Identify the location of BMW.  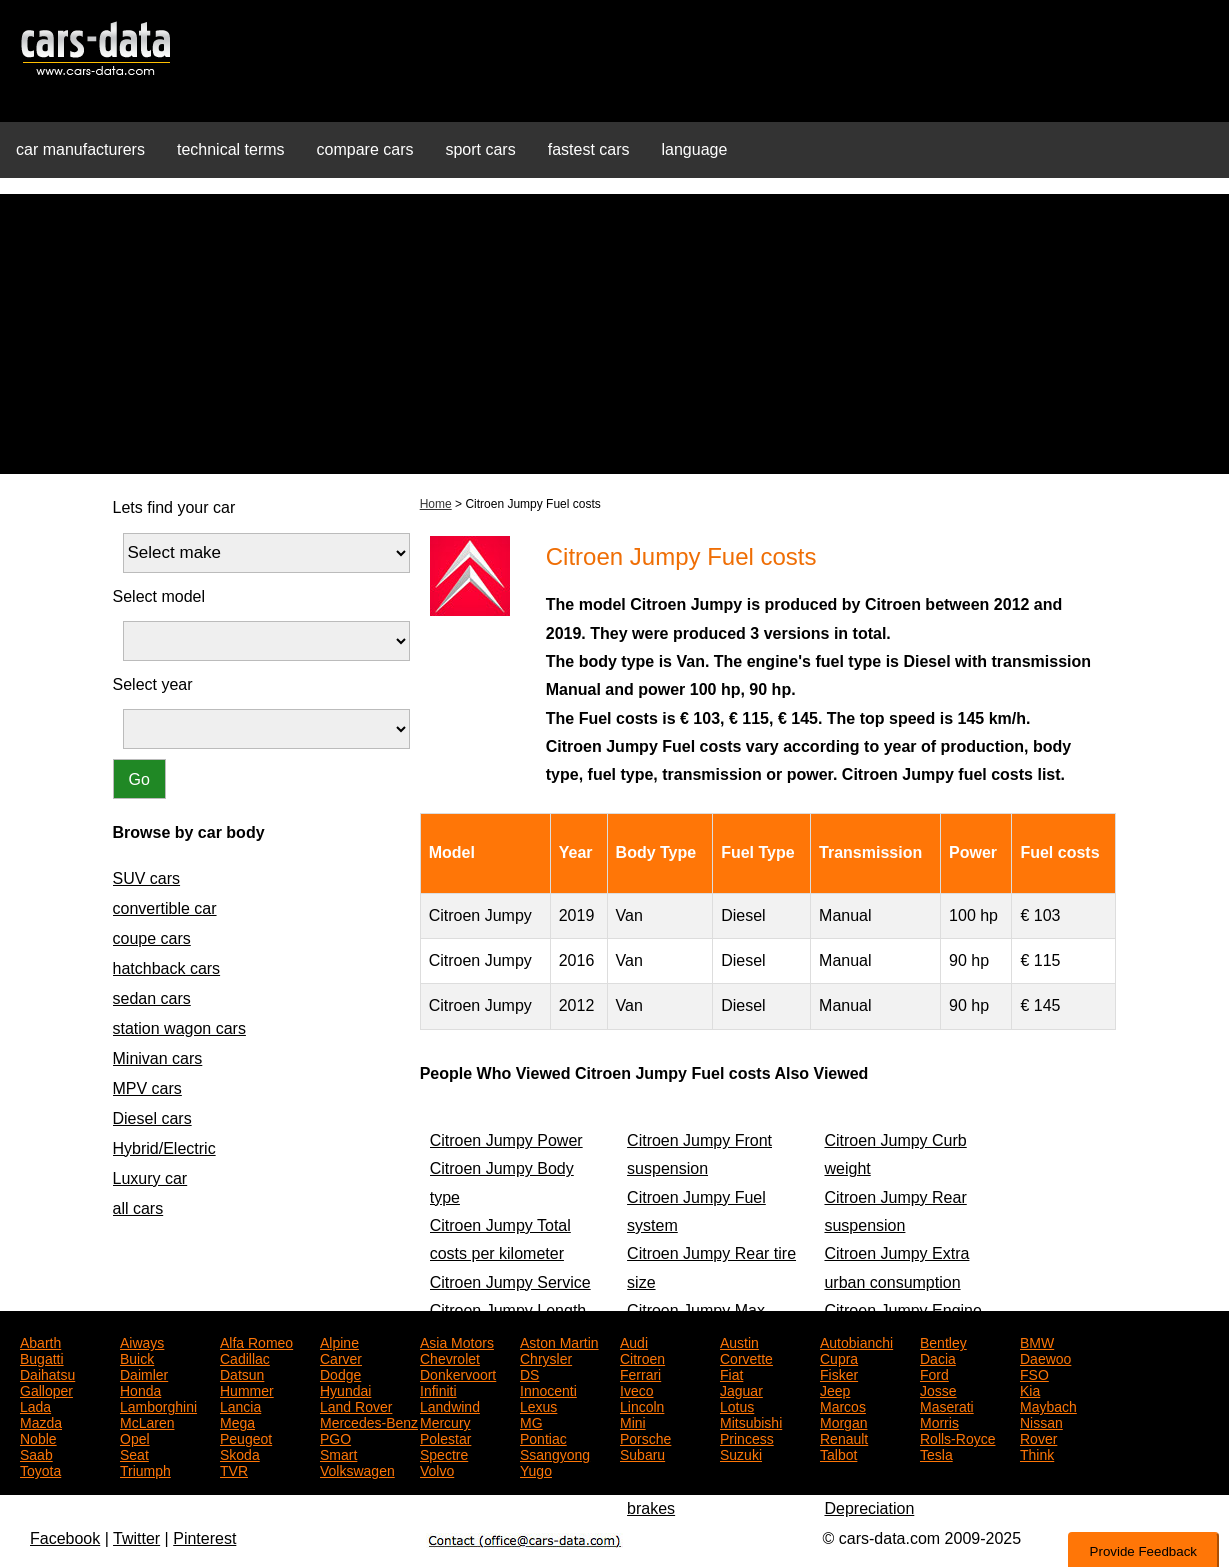
(1037, 1341).